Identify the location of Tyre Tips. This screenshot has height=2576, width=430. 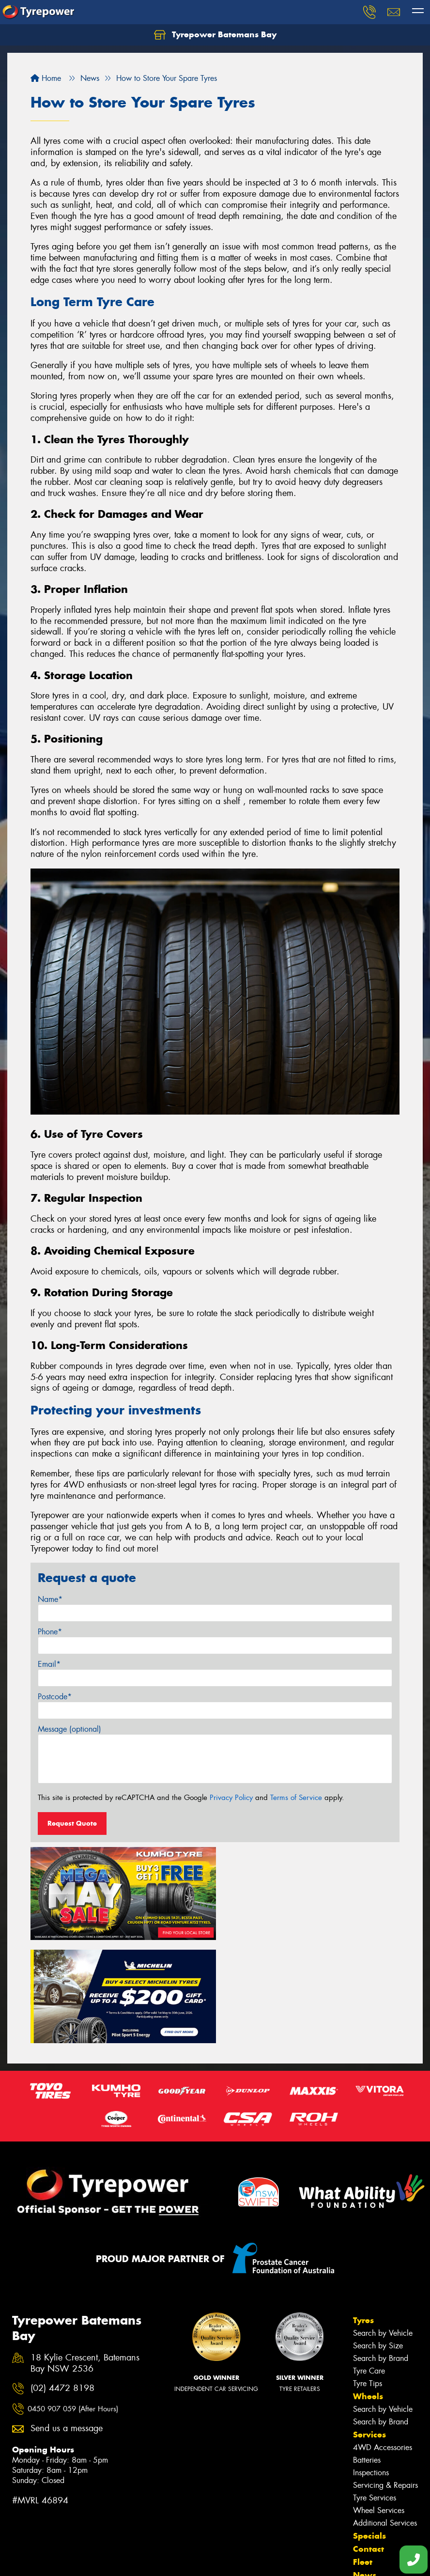
(367, 2278).